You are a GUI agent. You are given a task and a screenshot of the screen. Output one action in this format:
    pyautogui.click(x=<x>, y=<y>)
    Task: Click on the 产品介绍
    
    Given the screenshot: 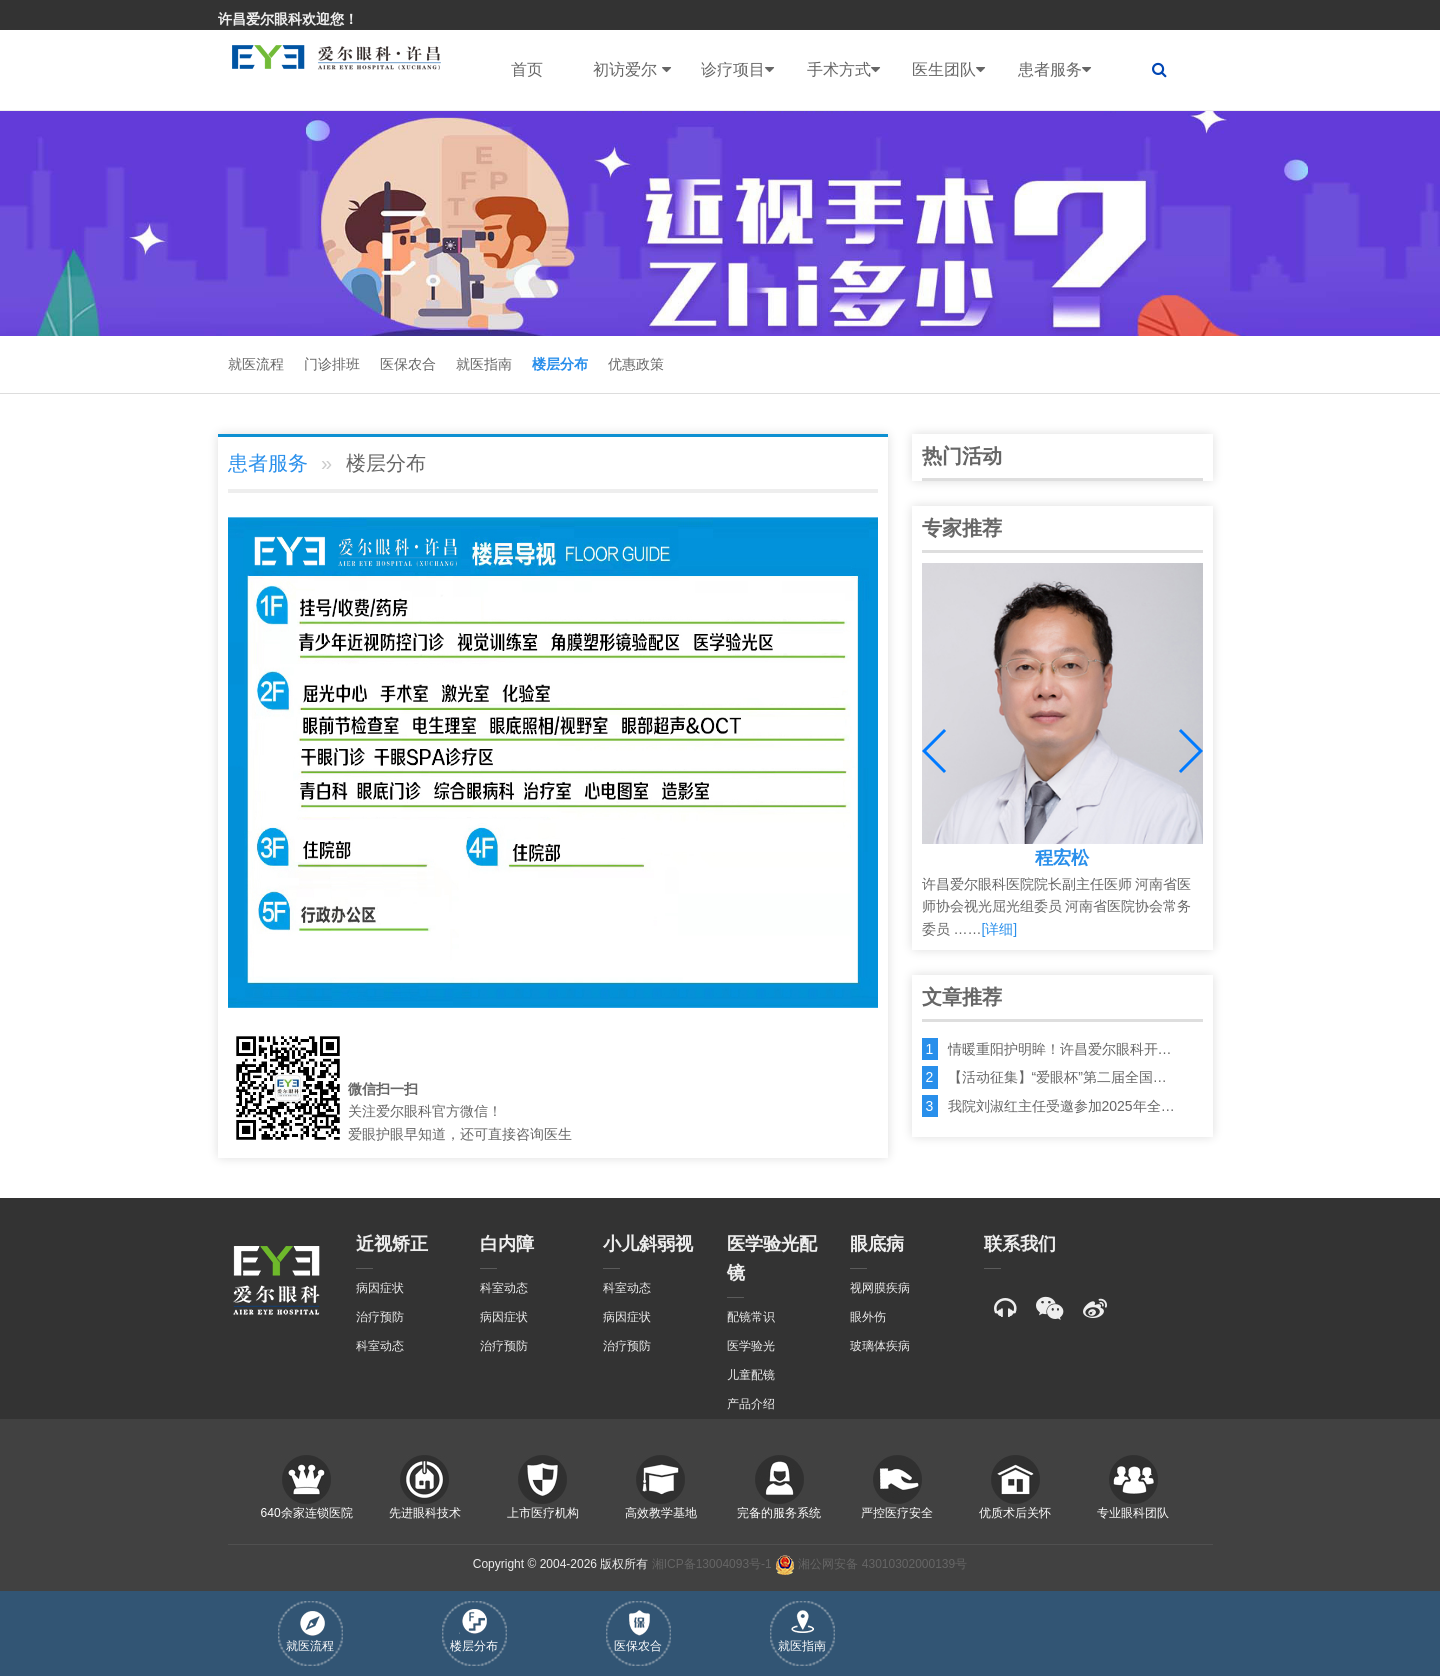 What is the action you would take?
    pyautogui.click(x=751, y=1404)
    